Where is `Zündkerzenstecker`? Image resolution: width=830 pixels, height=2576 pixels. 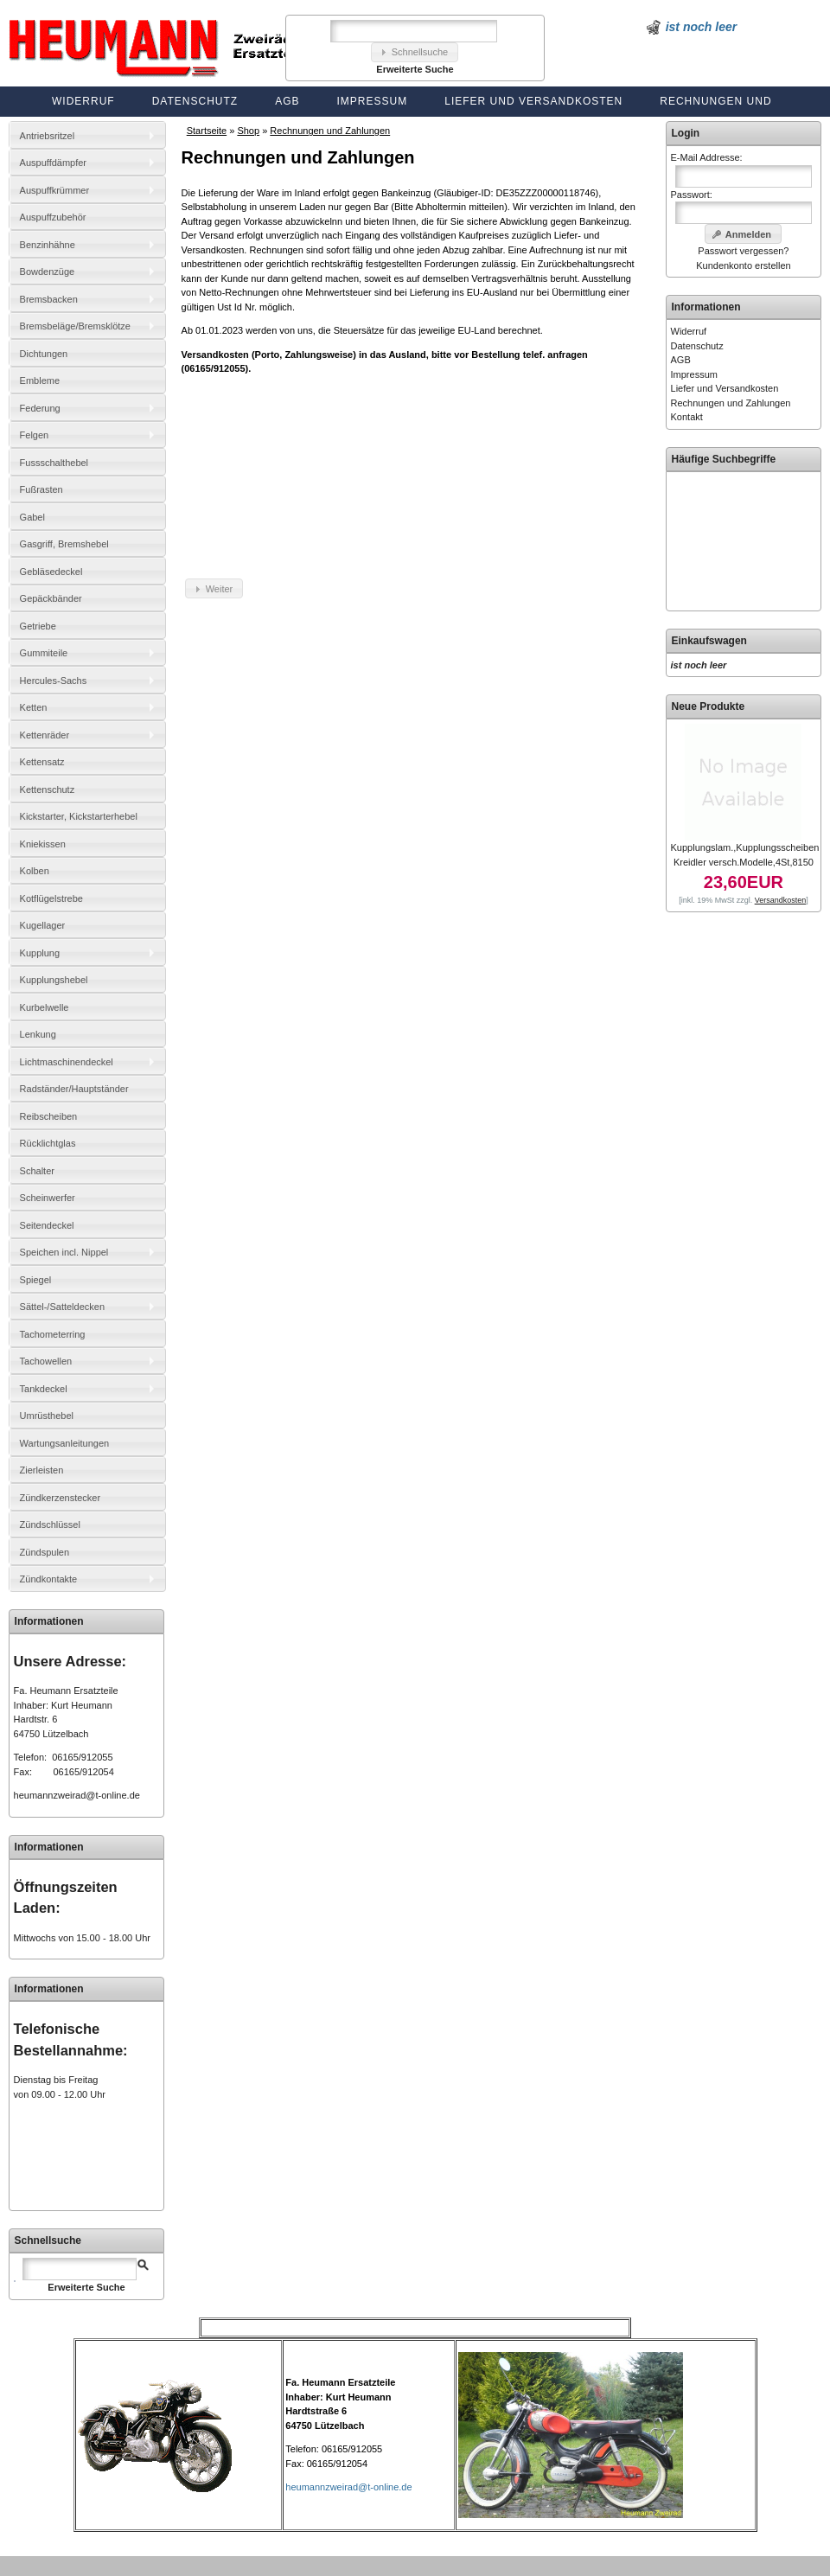
Zündkerzenstecker is located at coordinates (60, 1498).